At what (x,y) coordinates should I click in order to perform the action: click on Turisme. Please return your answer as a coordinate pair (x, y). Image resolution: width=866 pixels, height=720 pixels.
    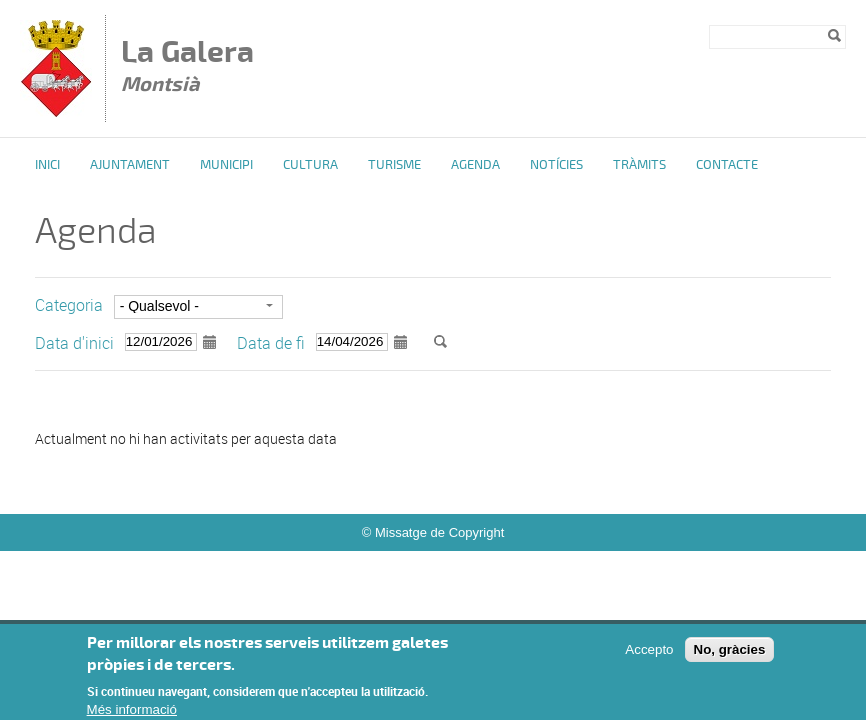
    Looking at the image, I should click on (394, 165).